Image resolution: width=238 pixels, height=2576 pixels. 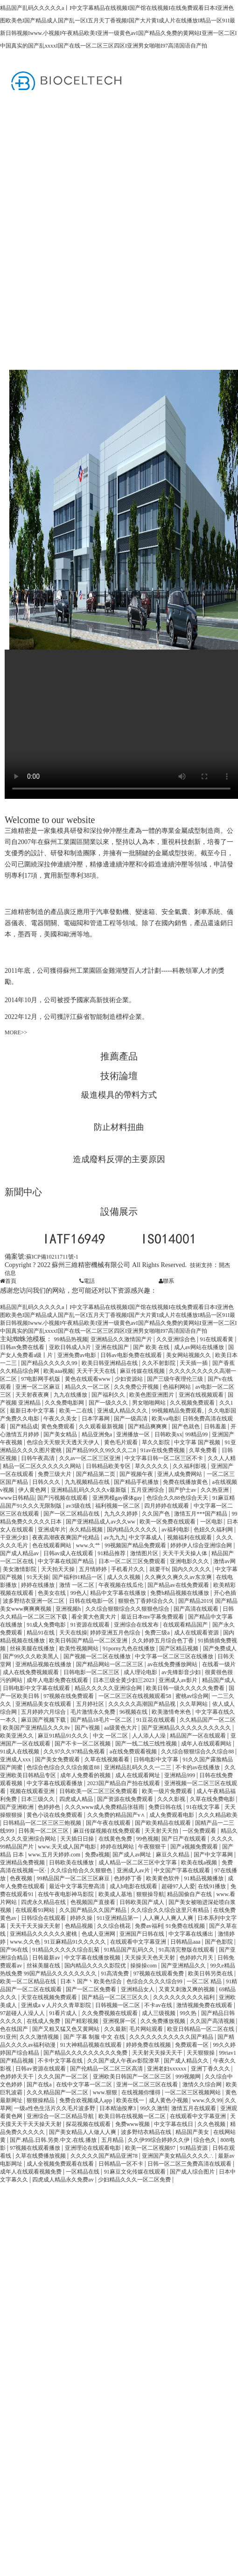 I want to click on 免费av福利, so click(x=148, y=1926).